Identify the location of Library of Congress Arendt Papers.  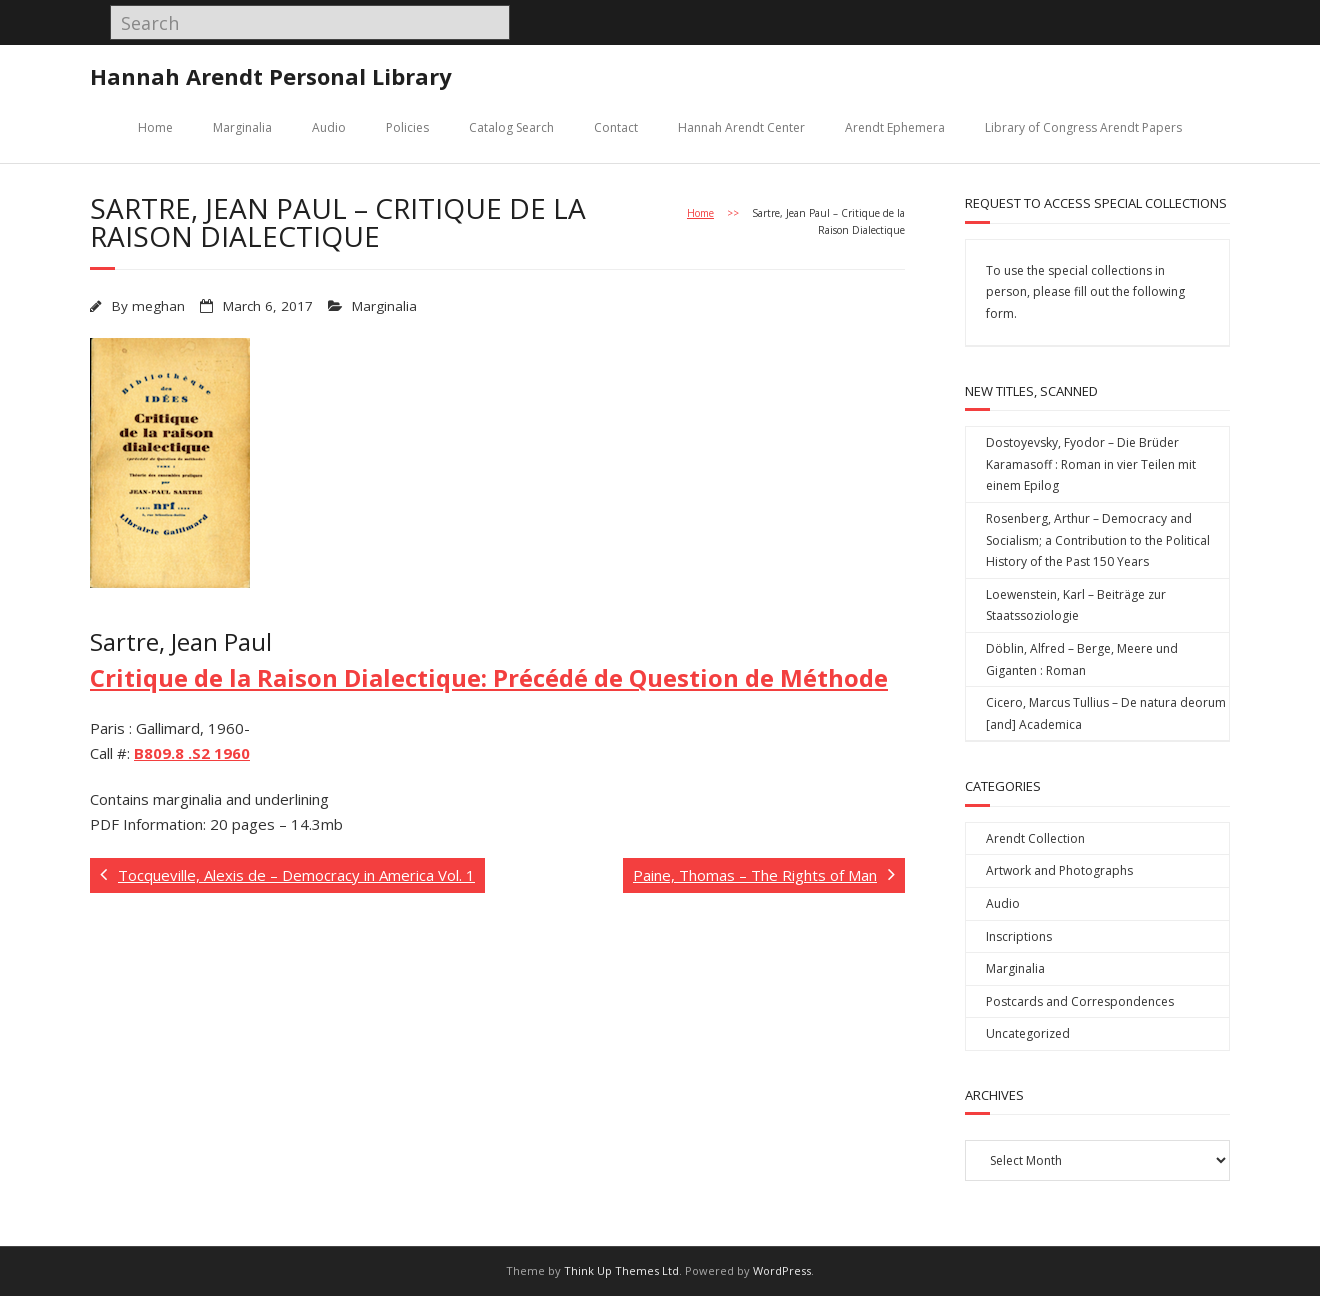
(1083, 127).